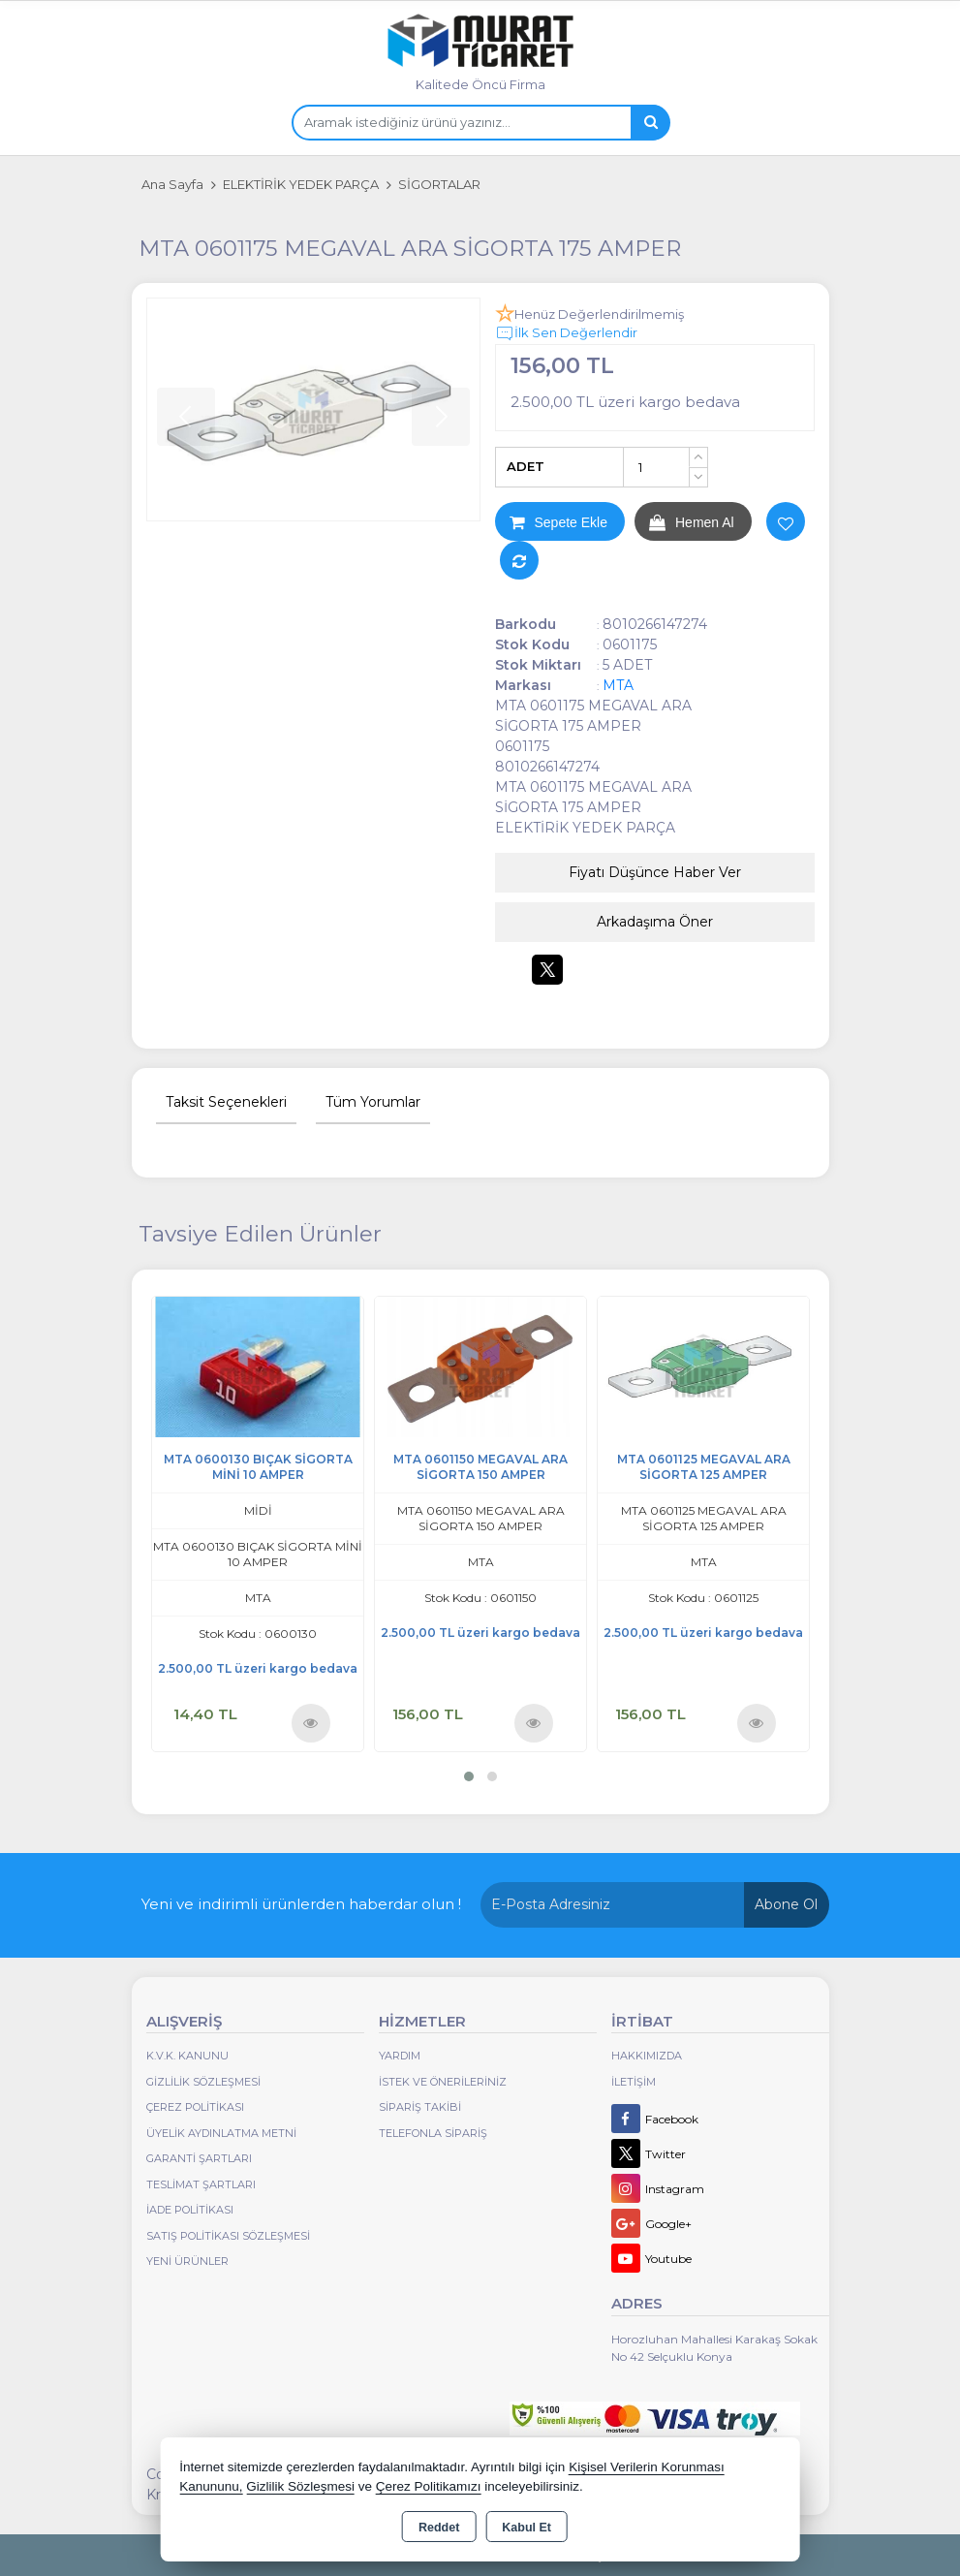 The image size is (960, 2576). Describe the element at coordinates (226, 1102) in the screenshot. I see `Taksit Seçenekleri [tab]` at that location.